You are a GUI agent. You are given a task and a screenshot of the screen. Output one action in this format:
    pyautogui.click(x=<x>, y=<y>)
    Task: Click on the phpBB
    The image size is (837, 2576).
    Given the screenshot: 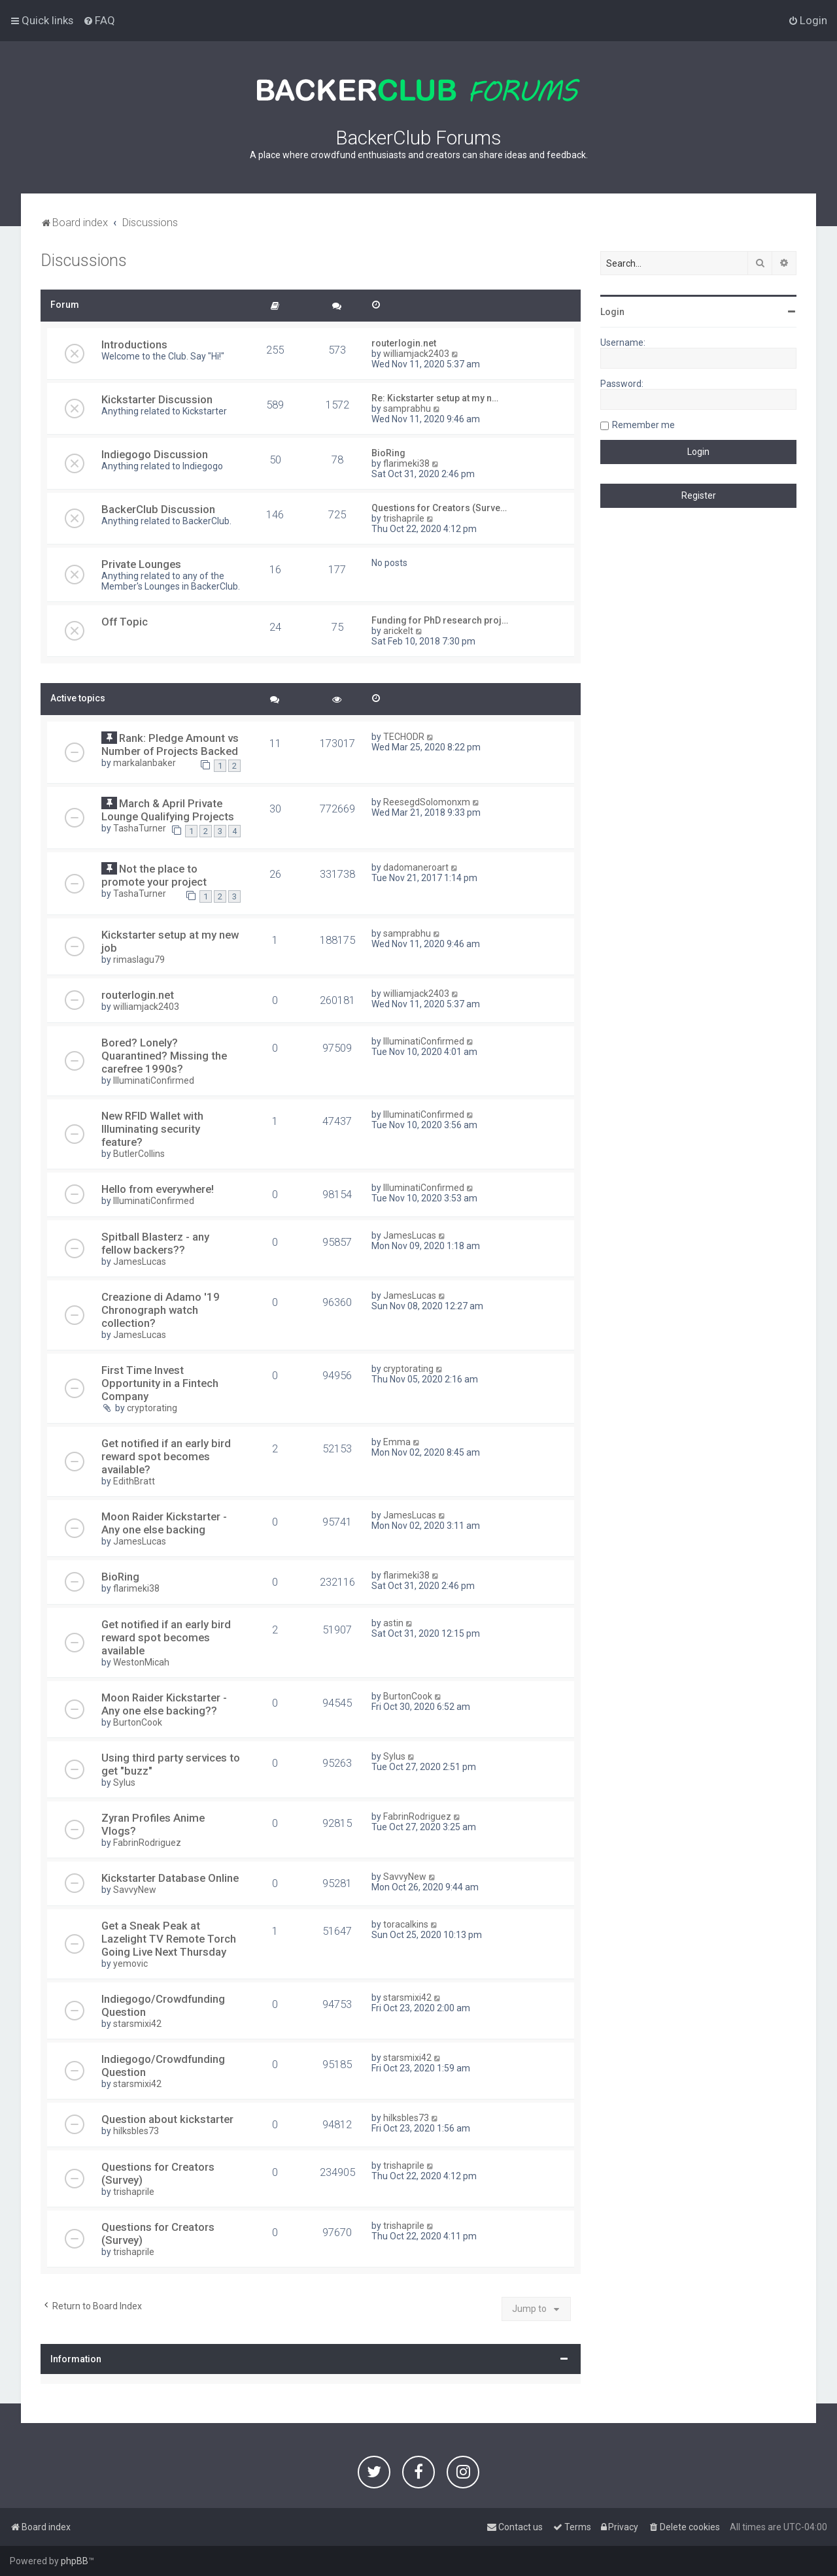 What is the action you would take?
    pyautogui.click(x=74, y=2561)
    